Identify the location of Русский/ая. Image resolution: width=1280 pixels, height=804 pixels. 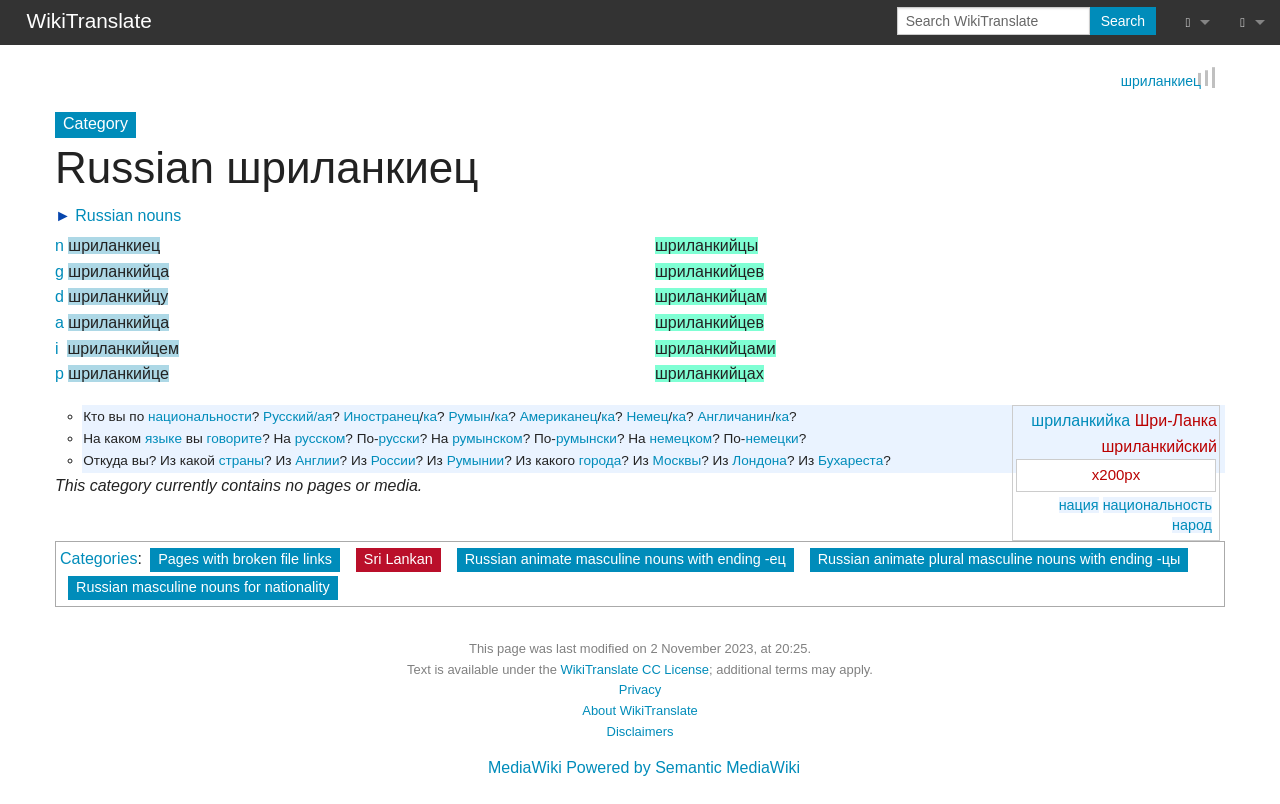
(297, 417).